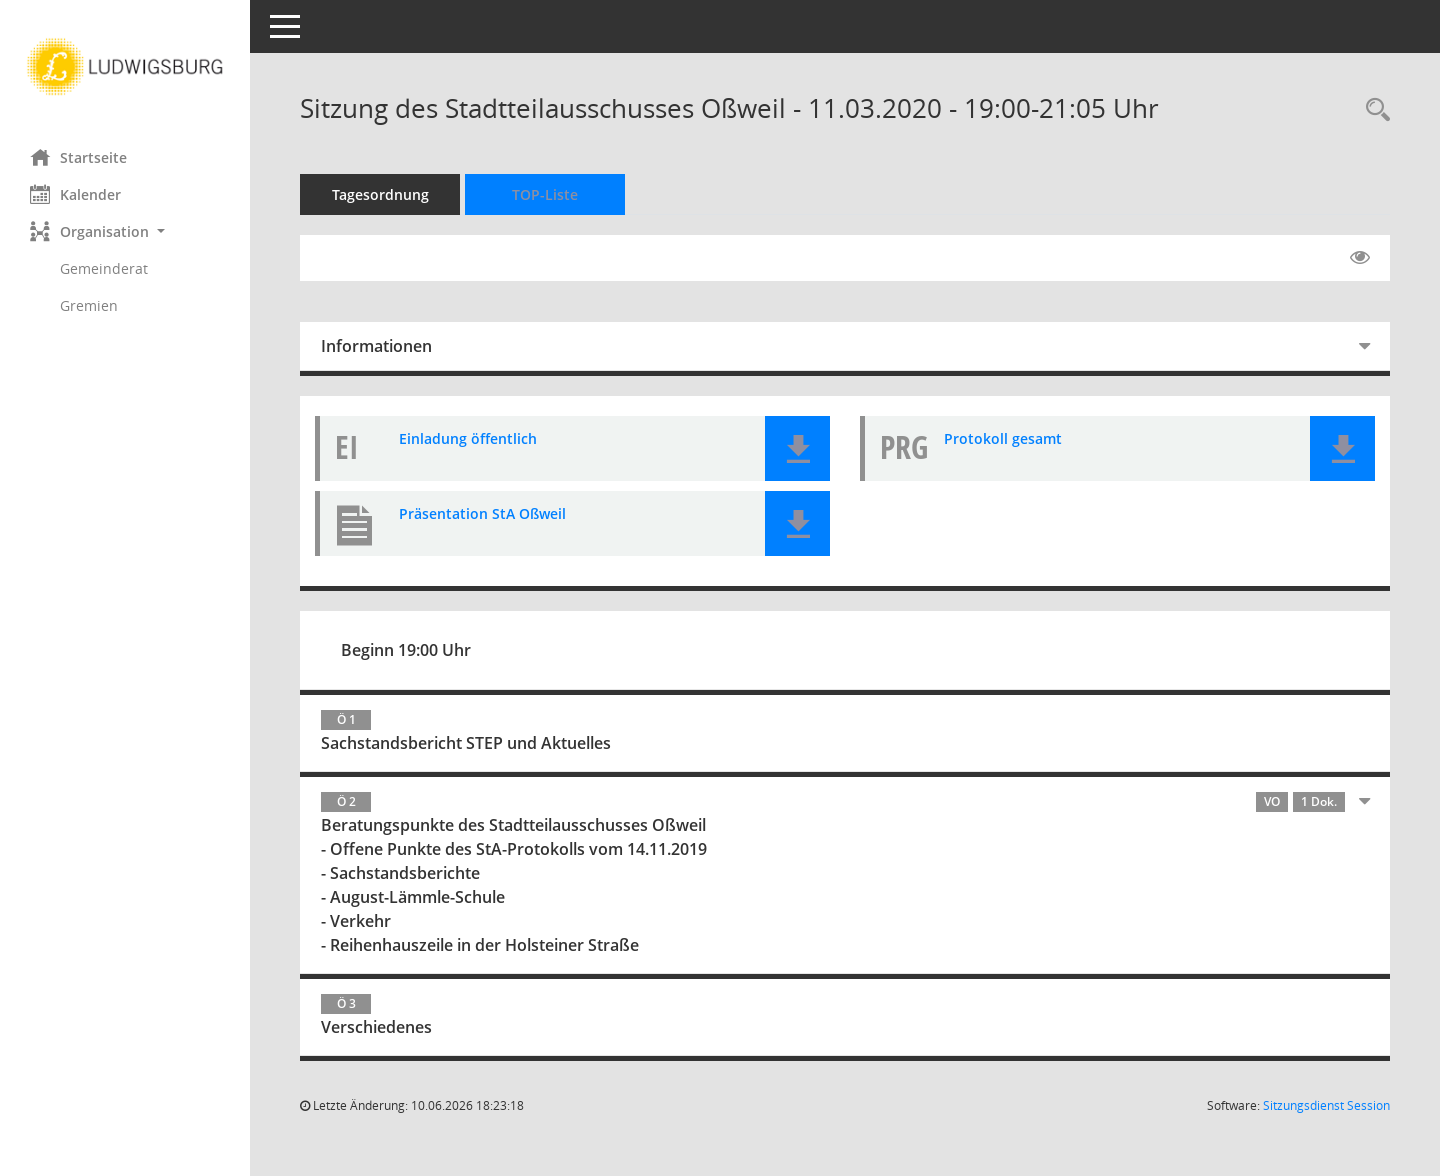 The image size is (1440, 1176). Describe the element at coordinates (75, 194) in the screenshot. I see `Kalender [Diese Seite enthält eine kalendarische Übersicht der Sitzungstermine für einen Monat.]` at that location.